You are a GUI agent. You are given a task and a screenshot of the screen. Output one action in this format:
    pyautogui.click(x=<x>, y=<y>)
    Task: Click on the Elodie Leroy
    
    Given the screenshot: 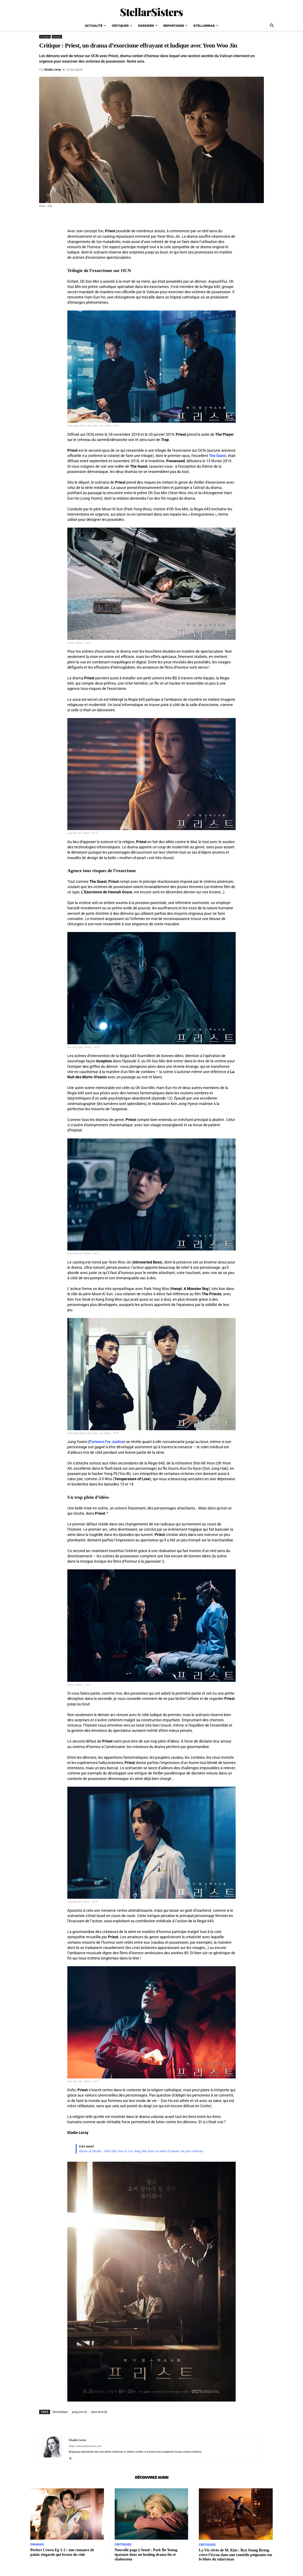 What is the action you would take?
    pyautogui.click(x=52, y=69)
    